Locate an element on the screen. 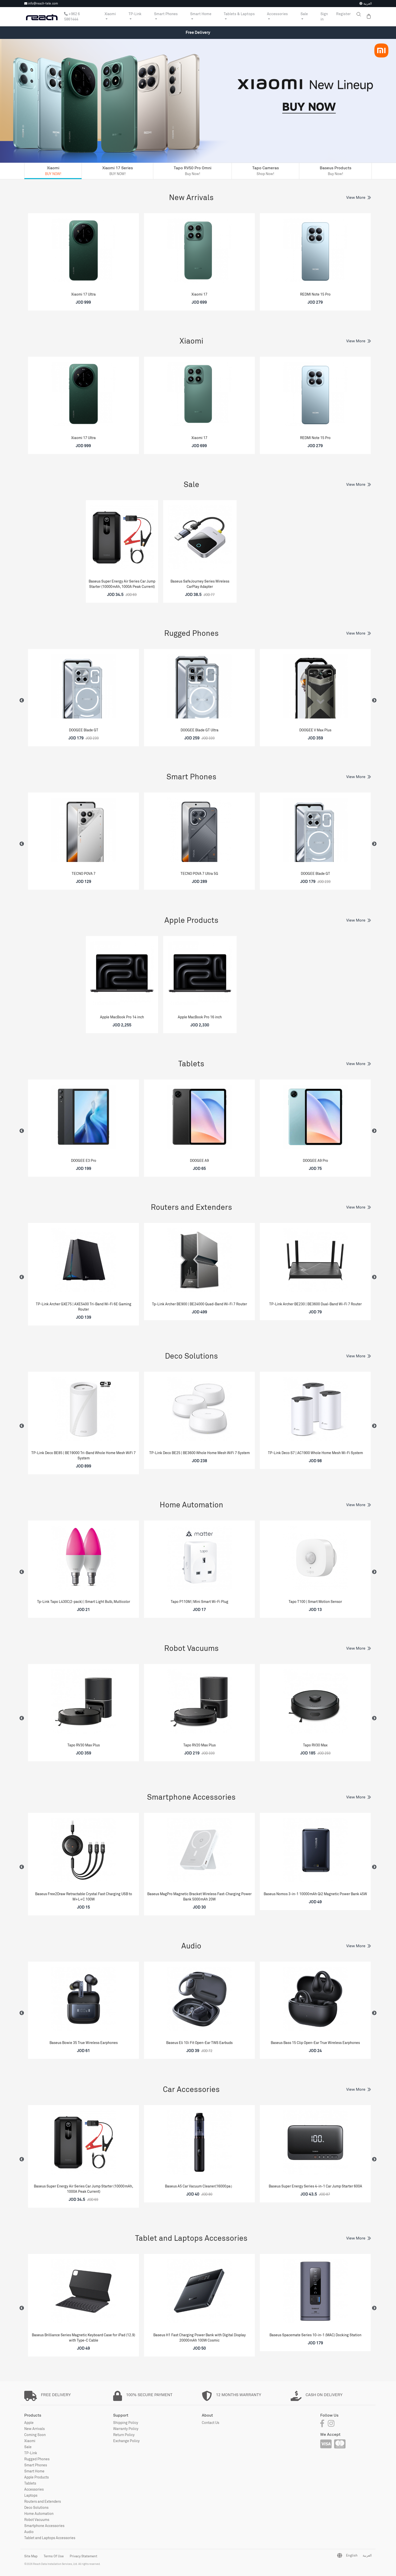 The height and width of the screenshot is (2576, 396). Routers and Extenders is located at coordinates (191, 1207).